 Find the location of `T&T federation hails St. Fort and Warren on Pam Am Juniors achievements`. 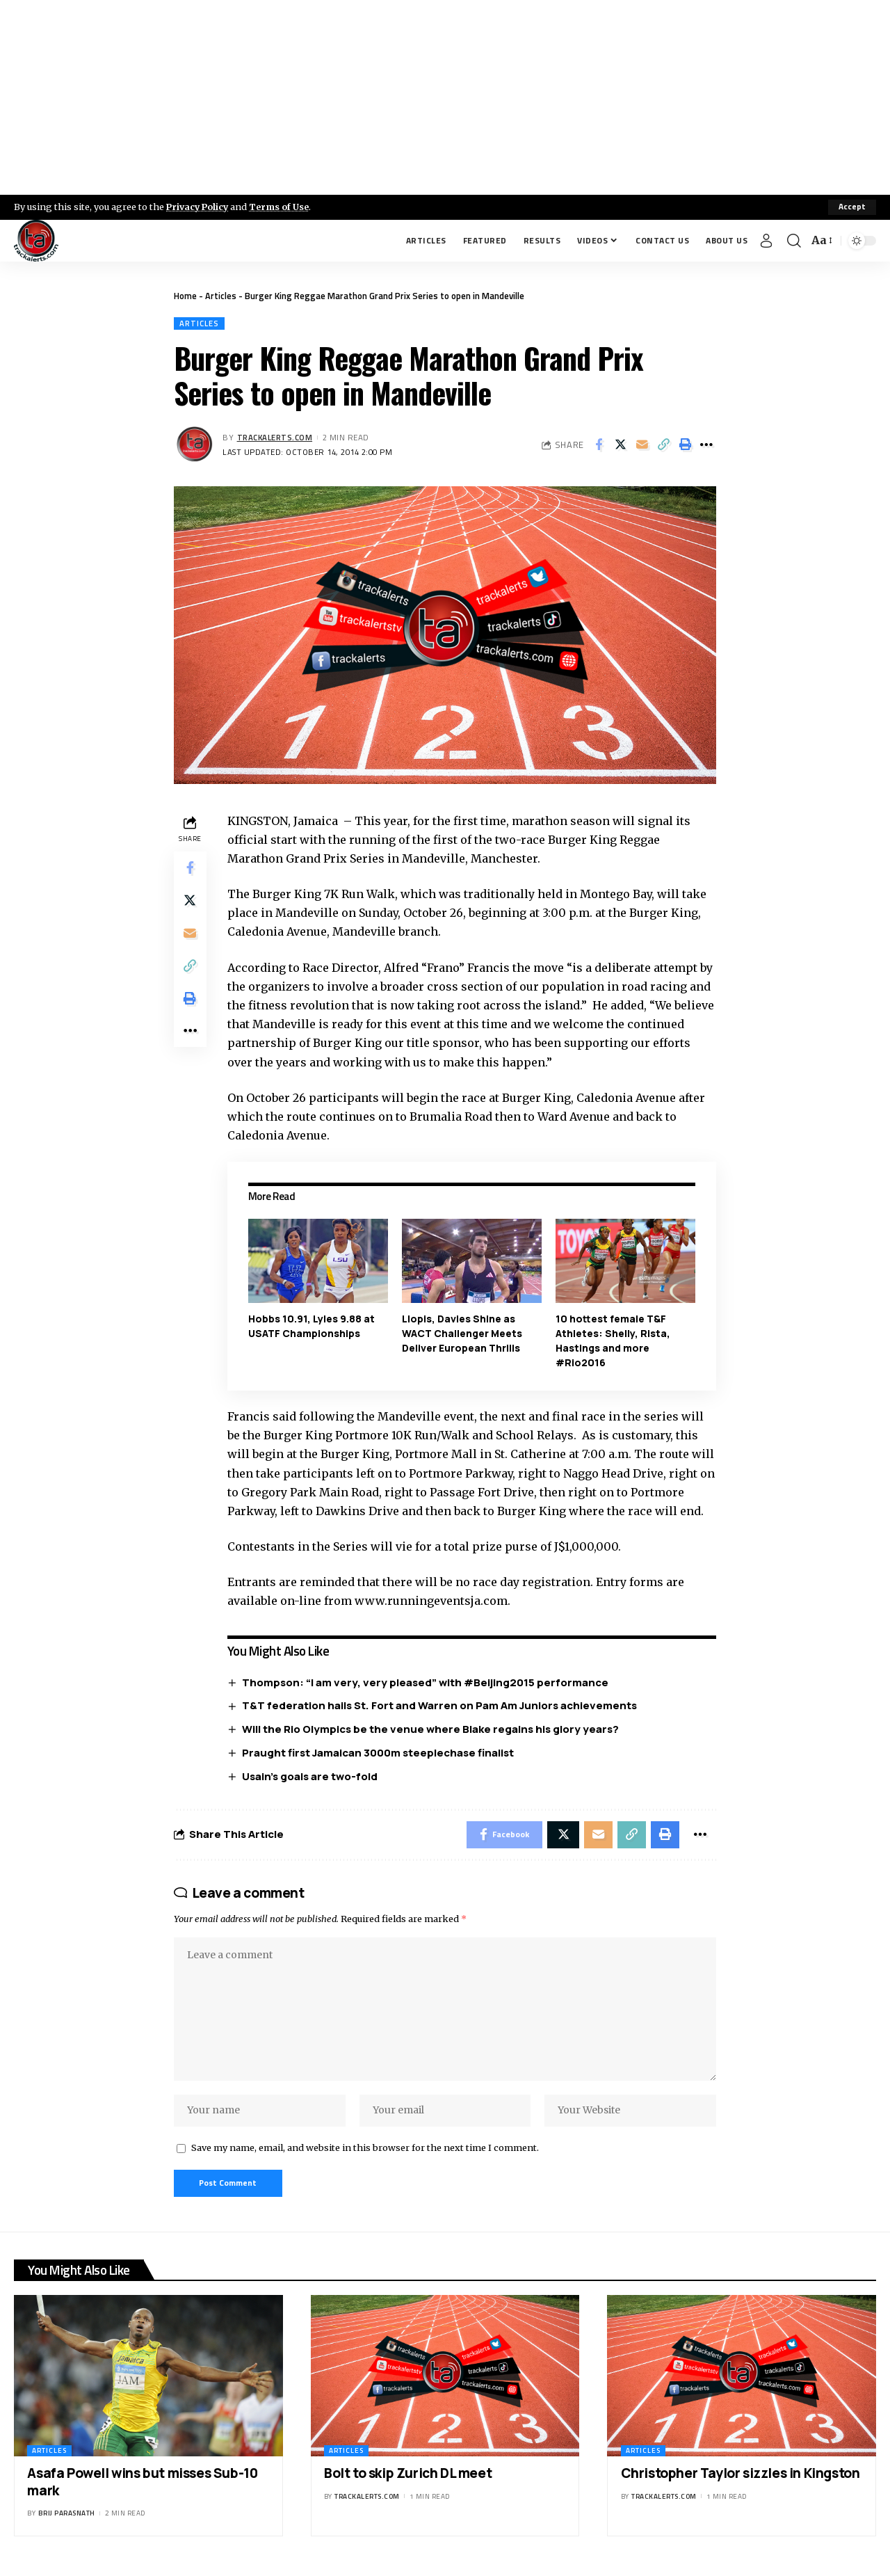

T&T federation hails St. Fort and Warren on Pam Am Juniors achievements is located at coordinates (440, 1706).